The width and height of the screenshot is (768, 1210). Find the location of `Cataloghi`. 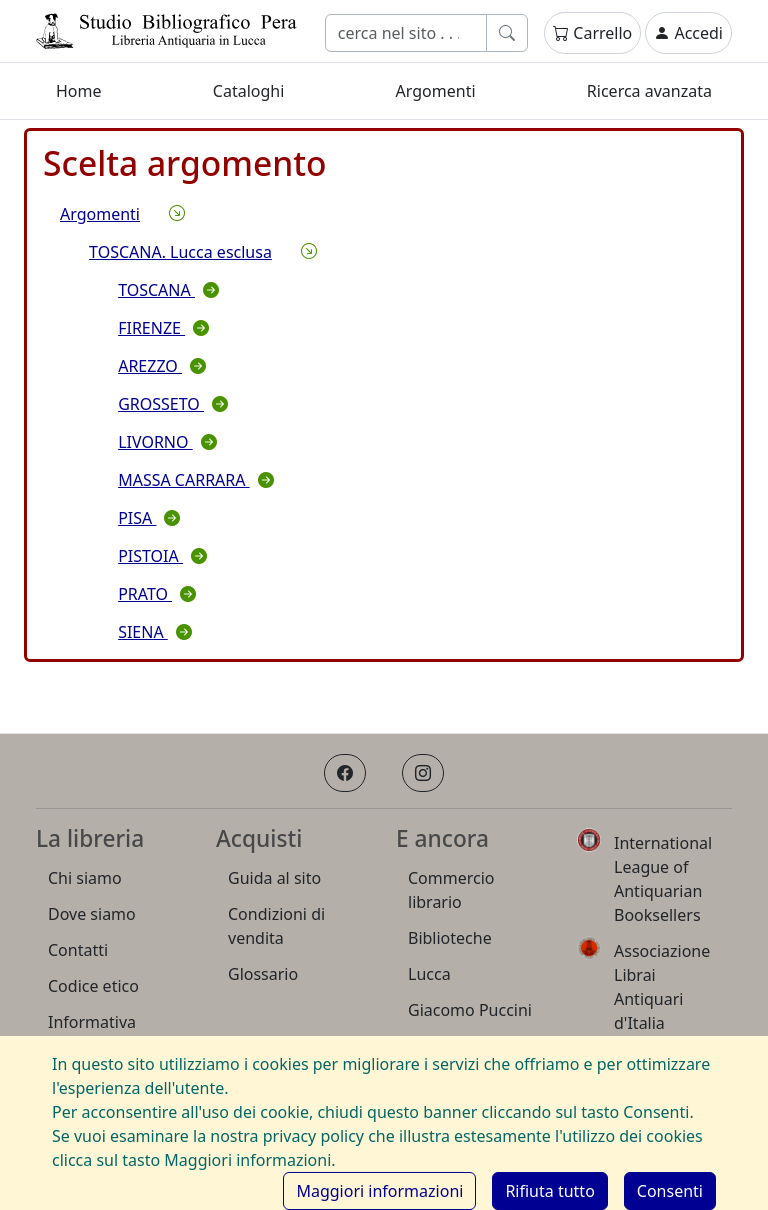

Cataloghi is located at coordinates (249, 91).